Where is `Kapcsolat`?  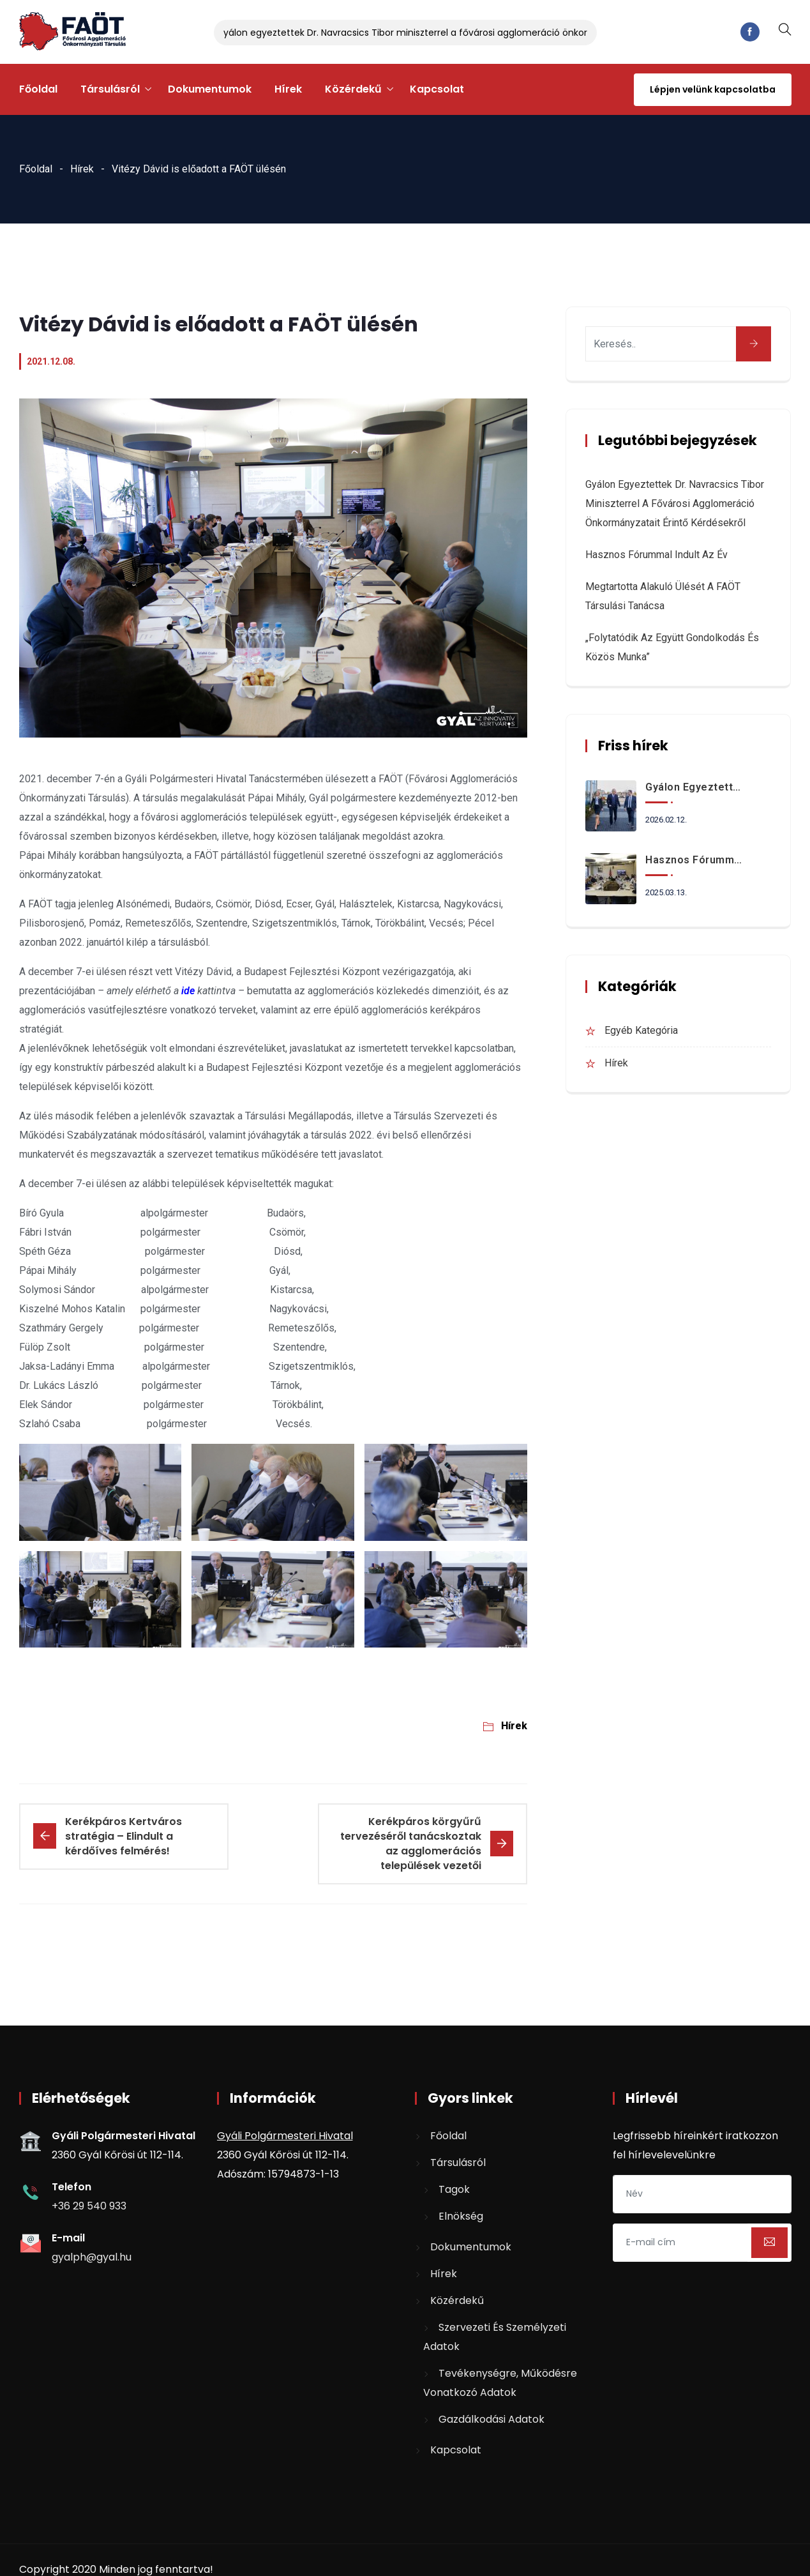
Kapcsolat is located at coordinates (437, 89).